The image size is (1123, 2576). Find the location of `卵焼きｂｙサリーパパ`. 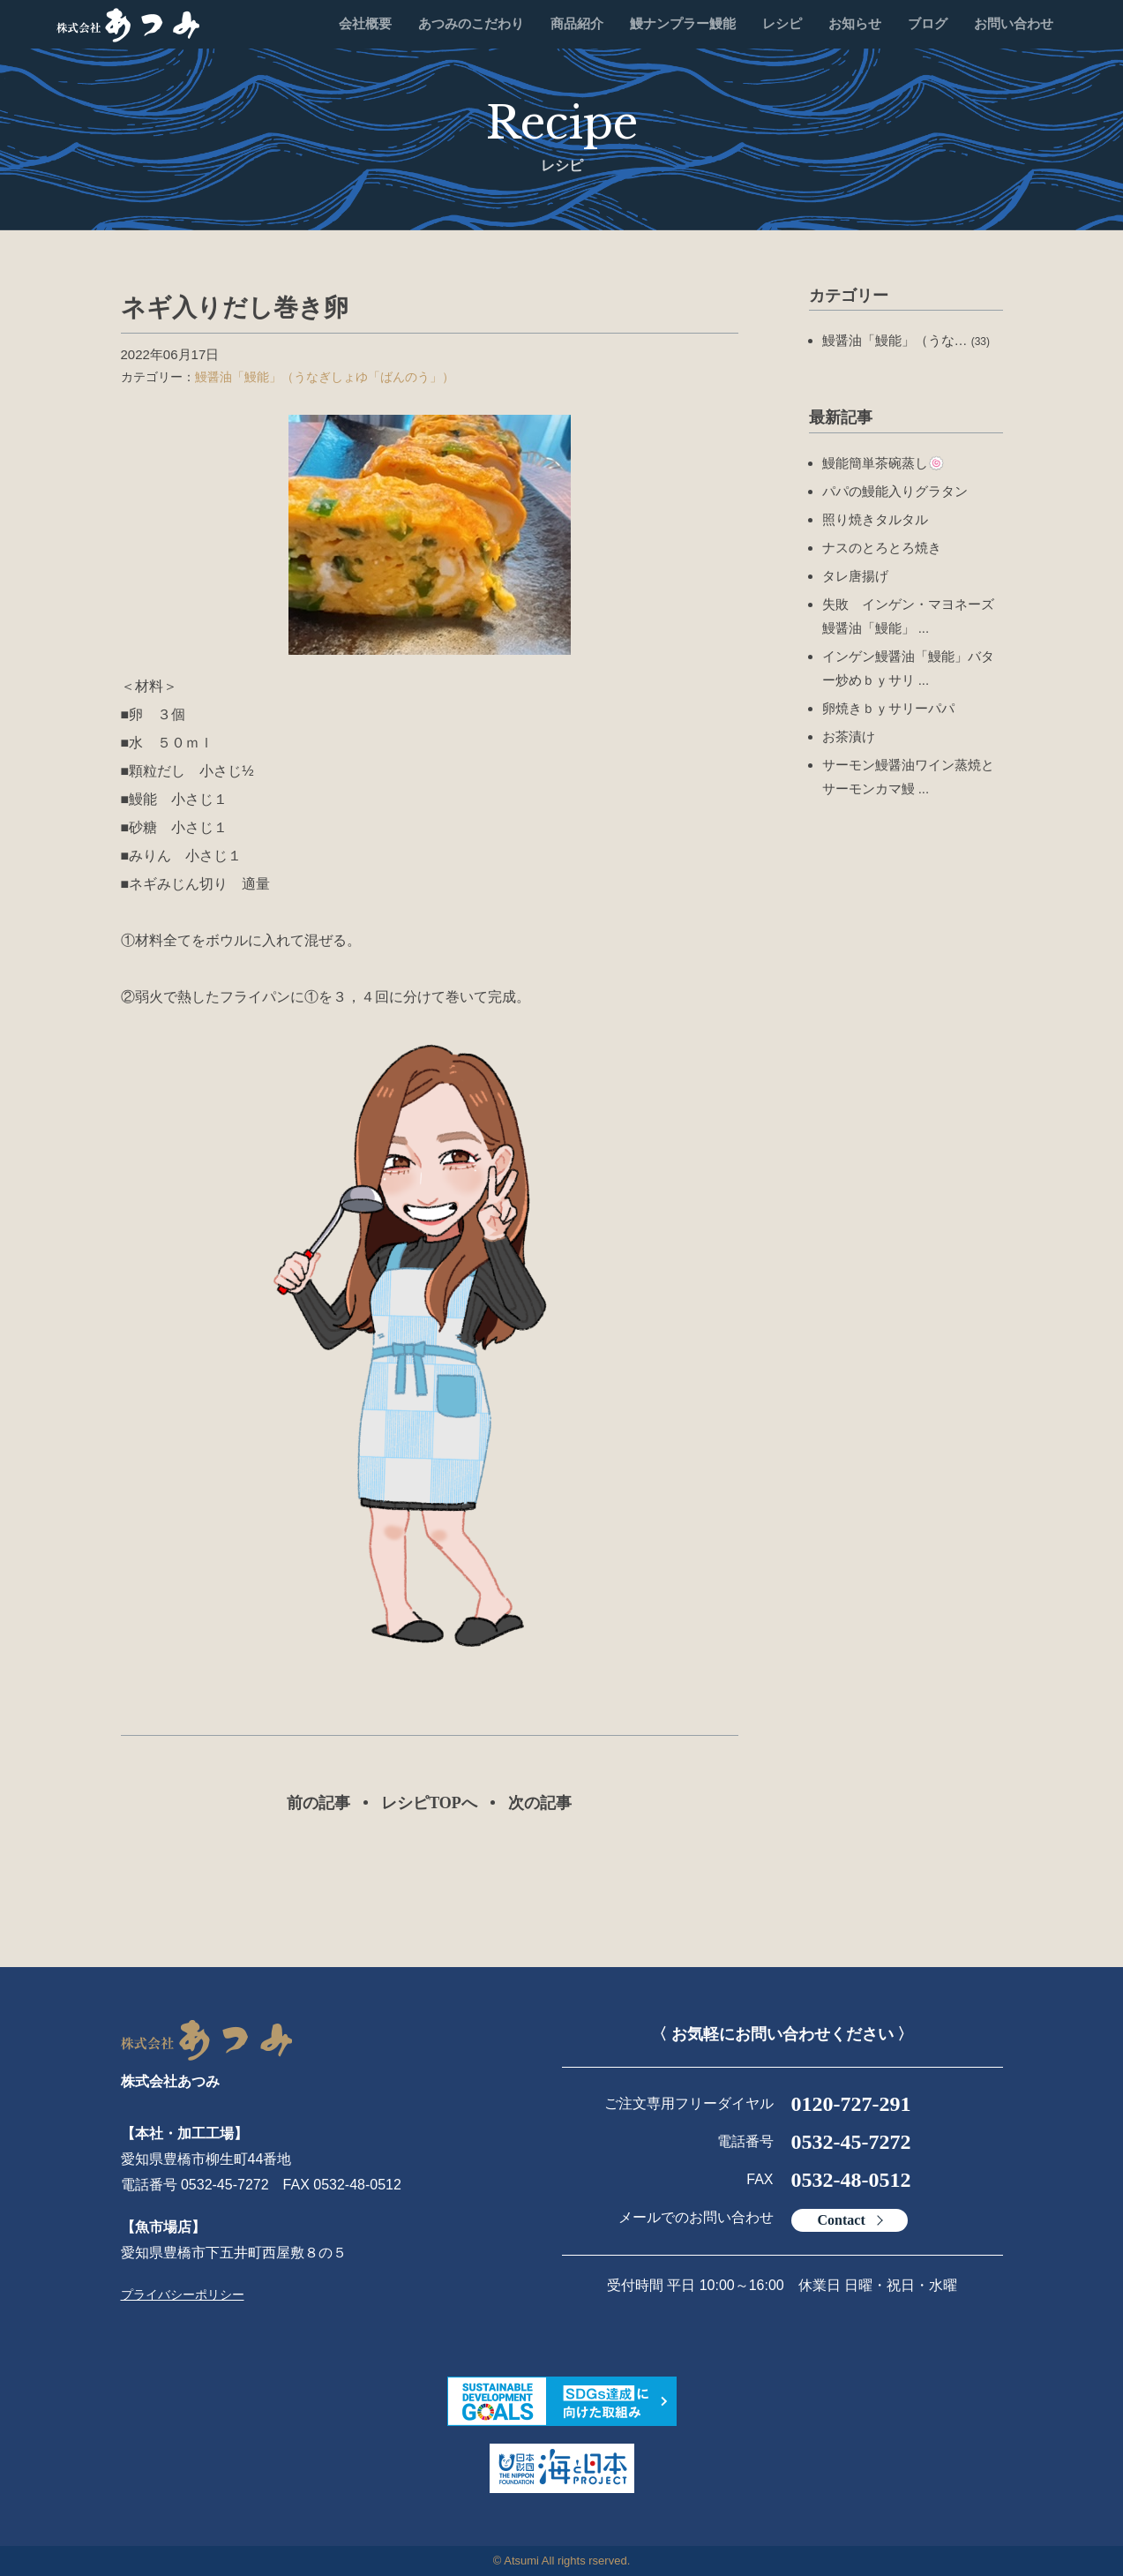

卵焼きｂｙサリーパパ is located at coordinates (888, 708).